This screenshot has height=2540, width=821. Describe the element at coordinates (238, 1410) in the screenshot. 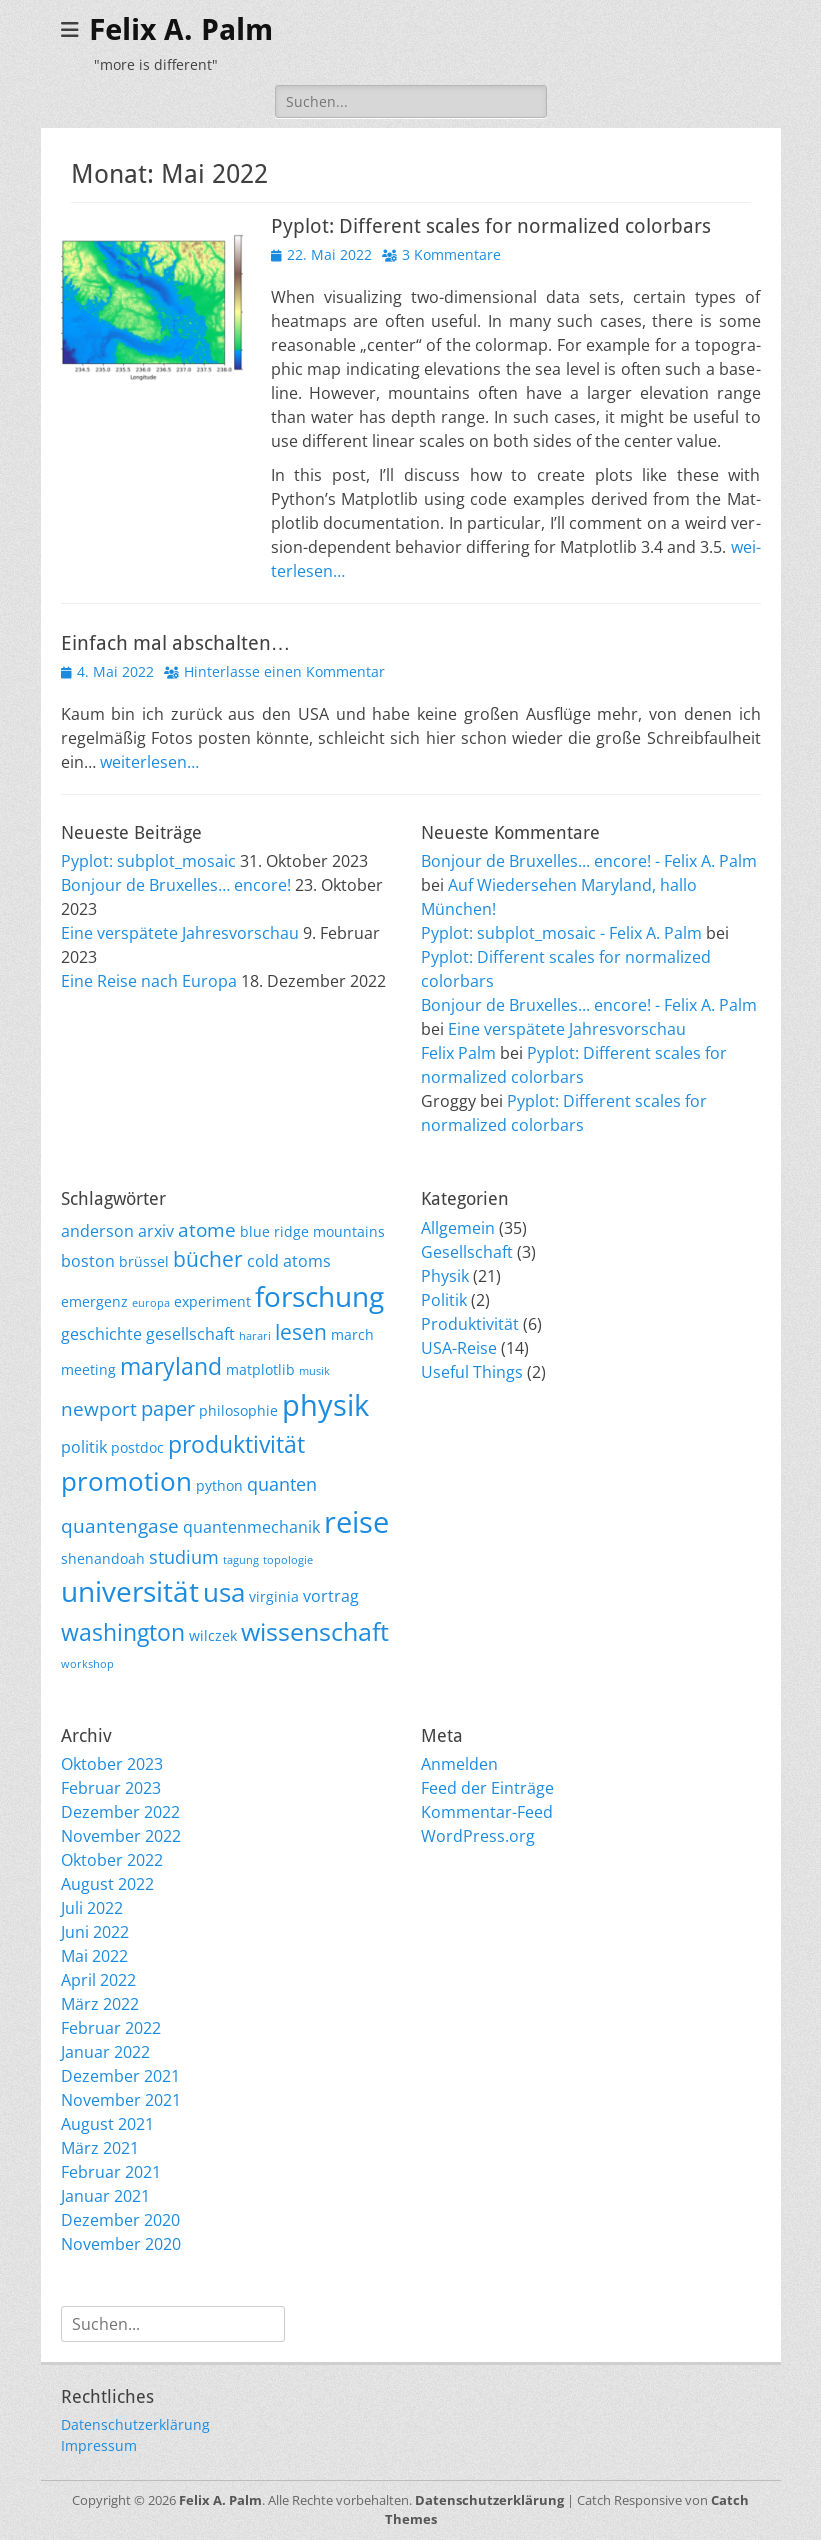

I see `philosophie [philosophie (2 Einträge)]` at that location.